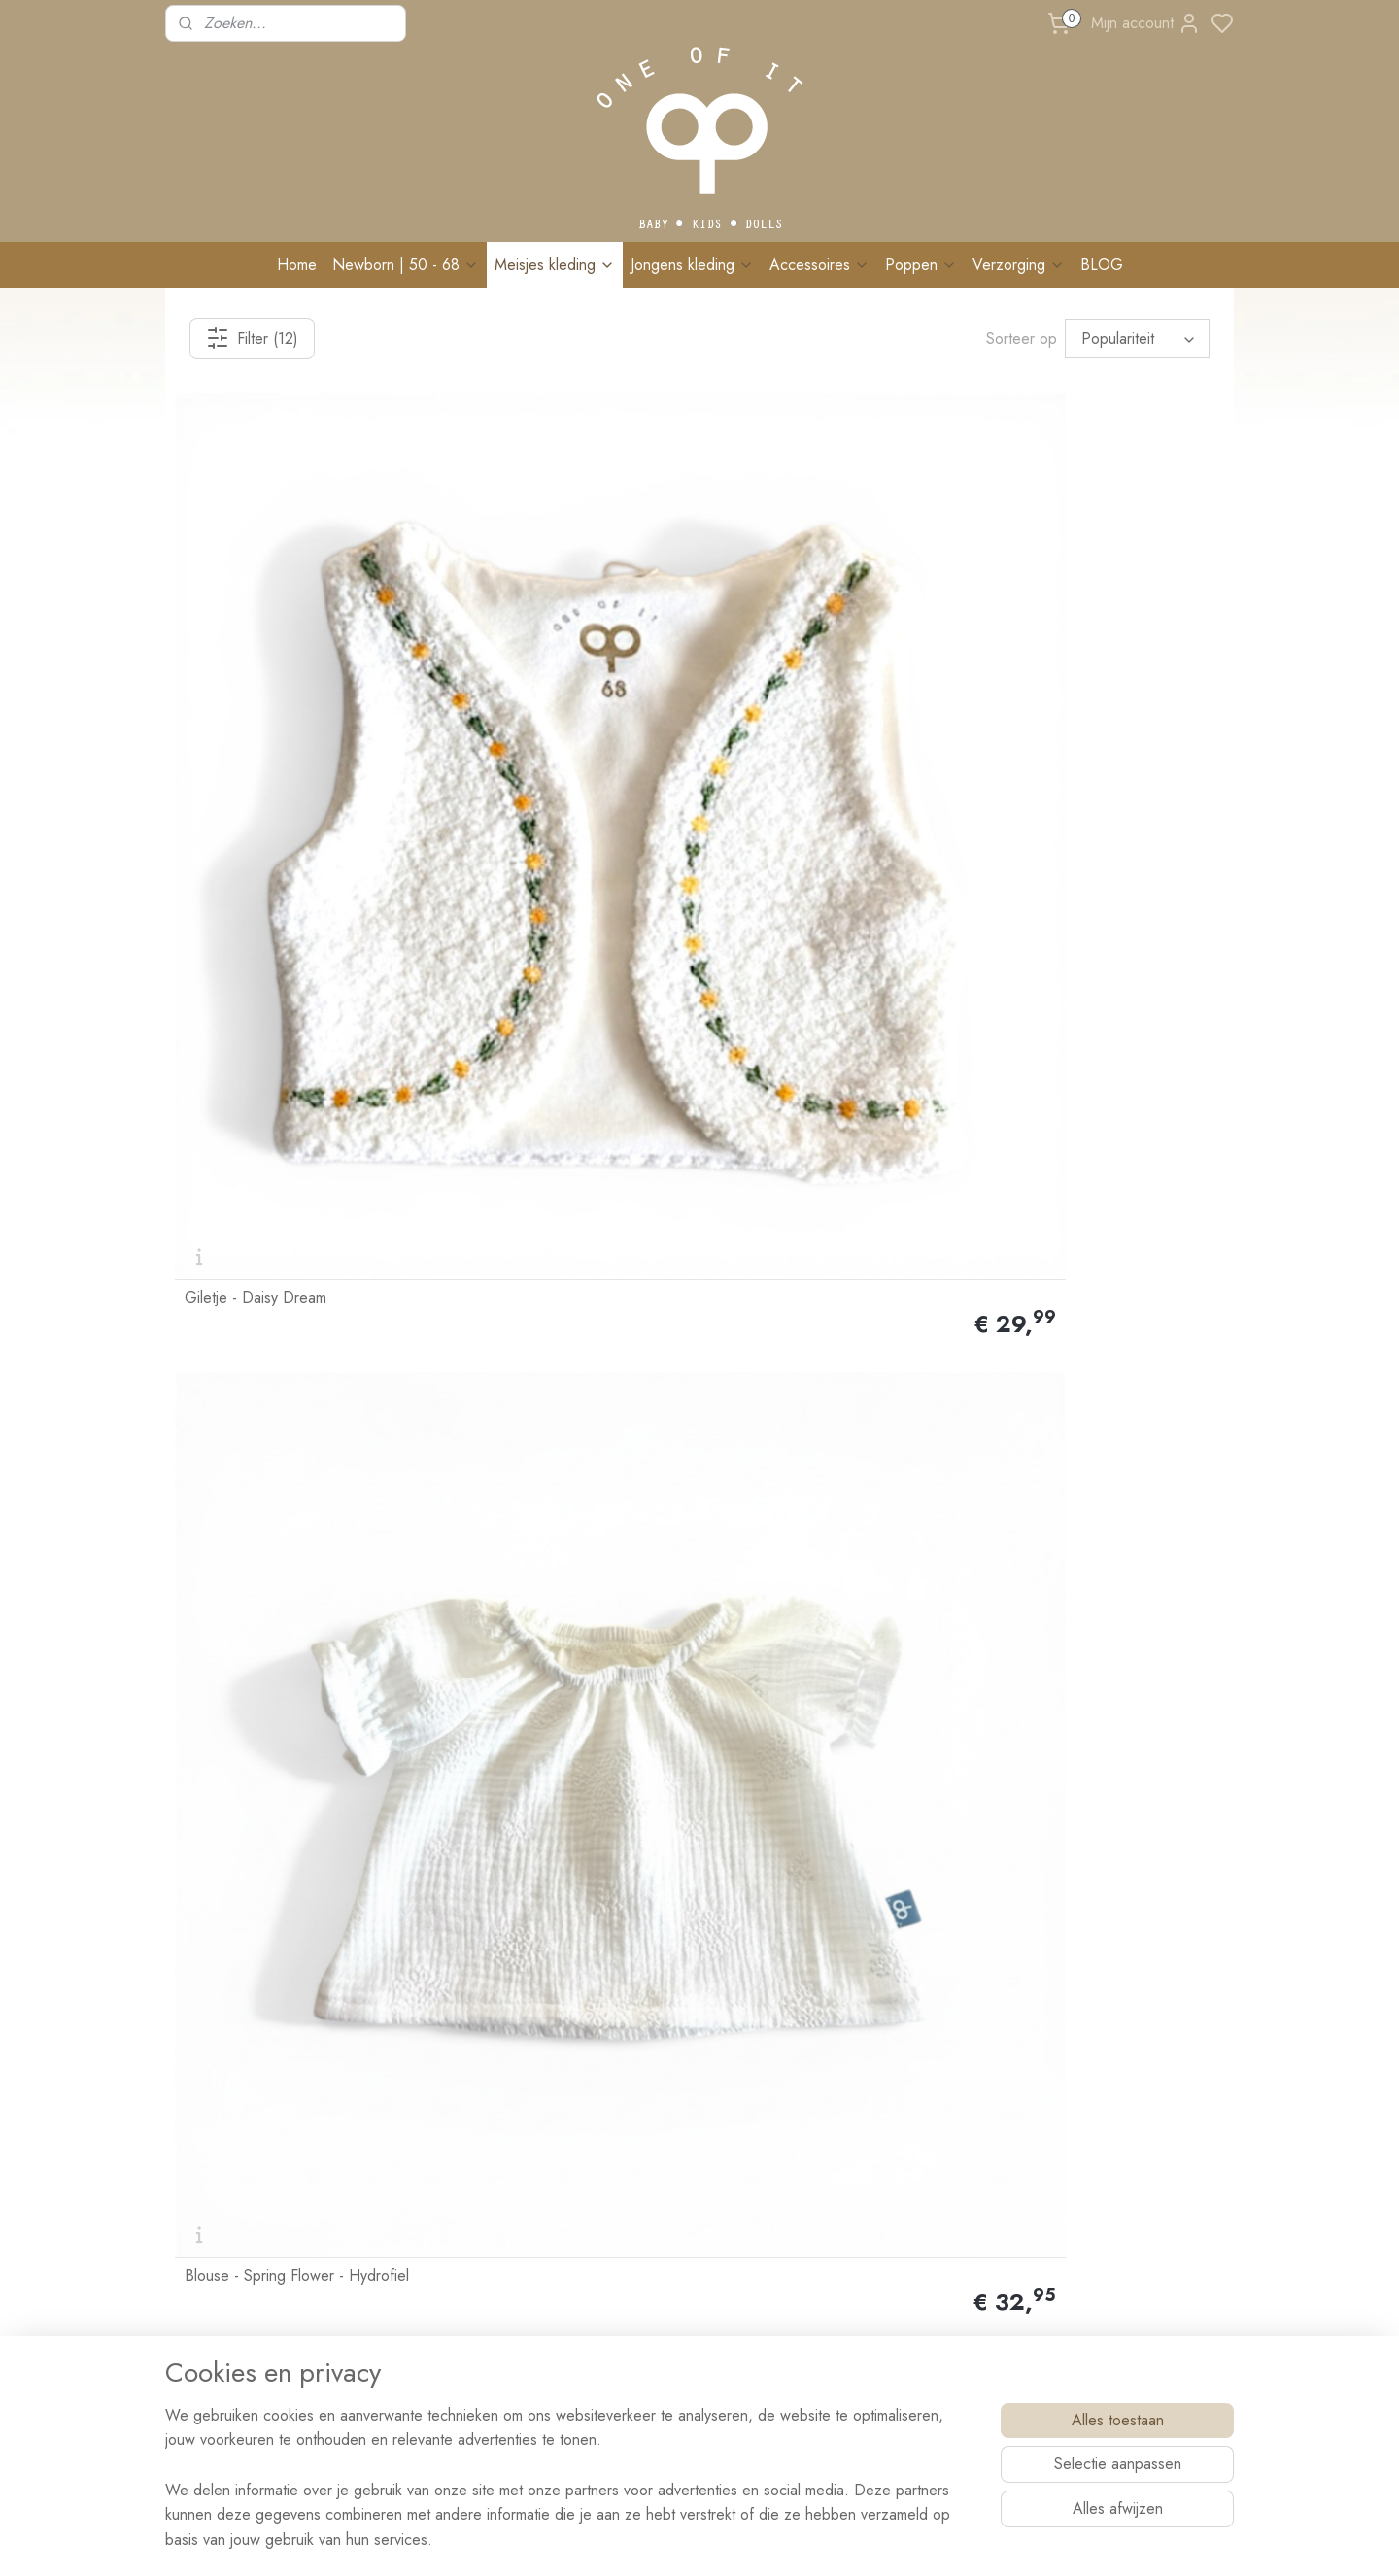 Image resolution: width=1399 pixels, height=2576 pixels. Describe the element at coordinates (1146, 23) in the screenshot. I see `Mijn account` at that location.